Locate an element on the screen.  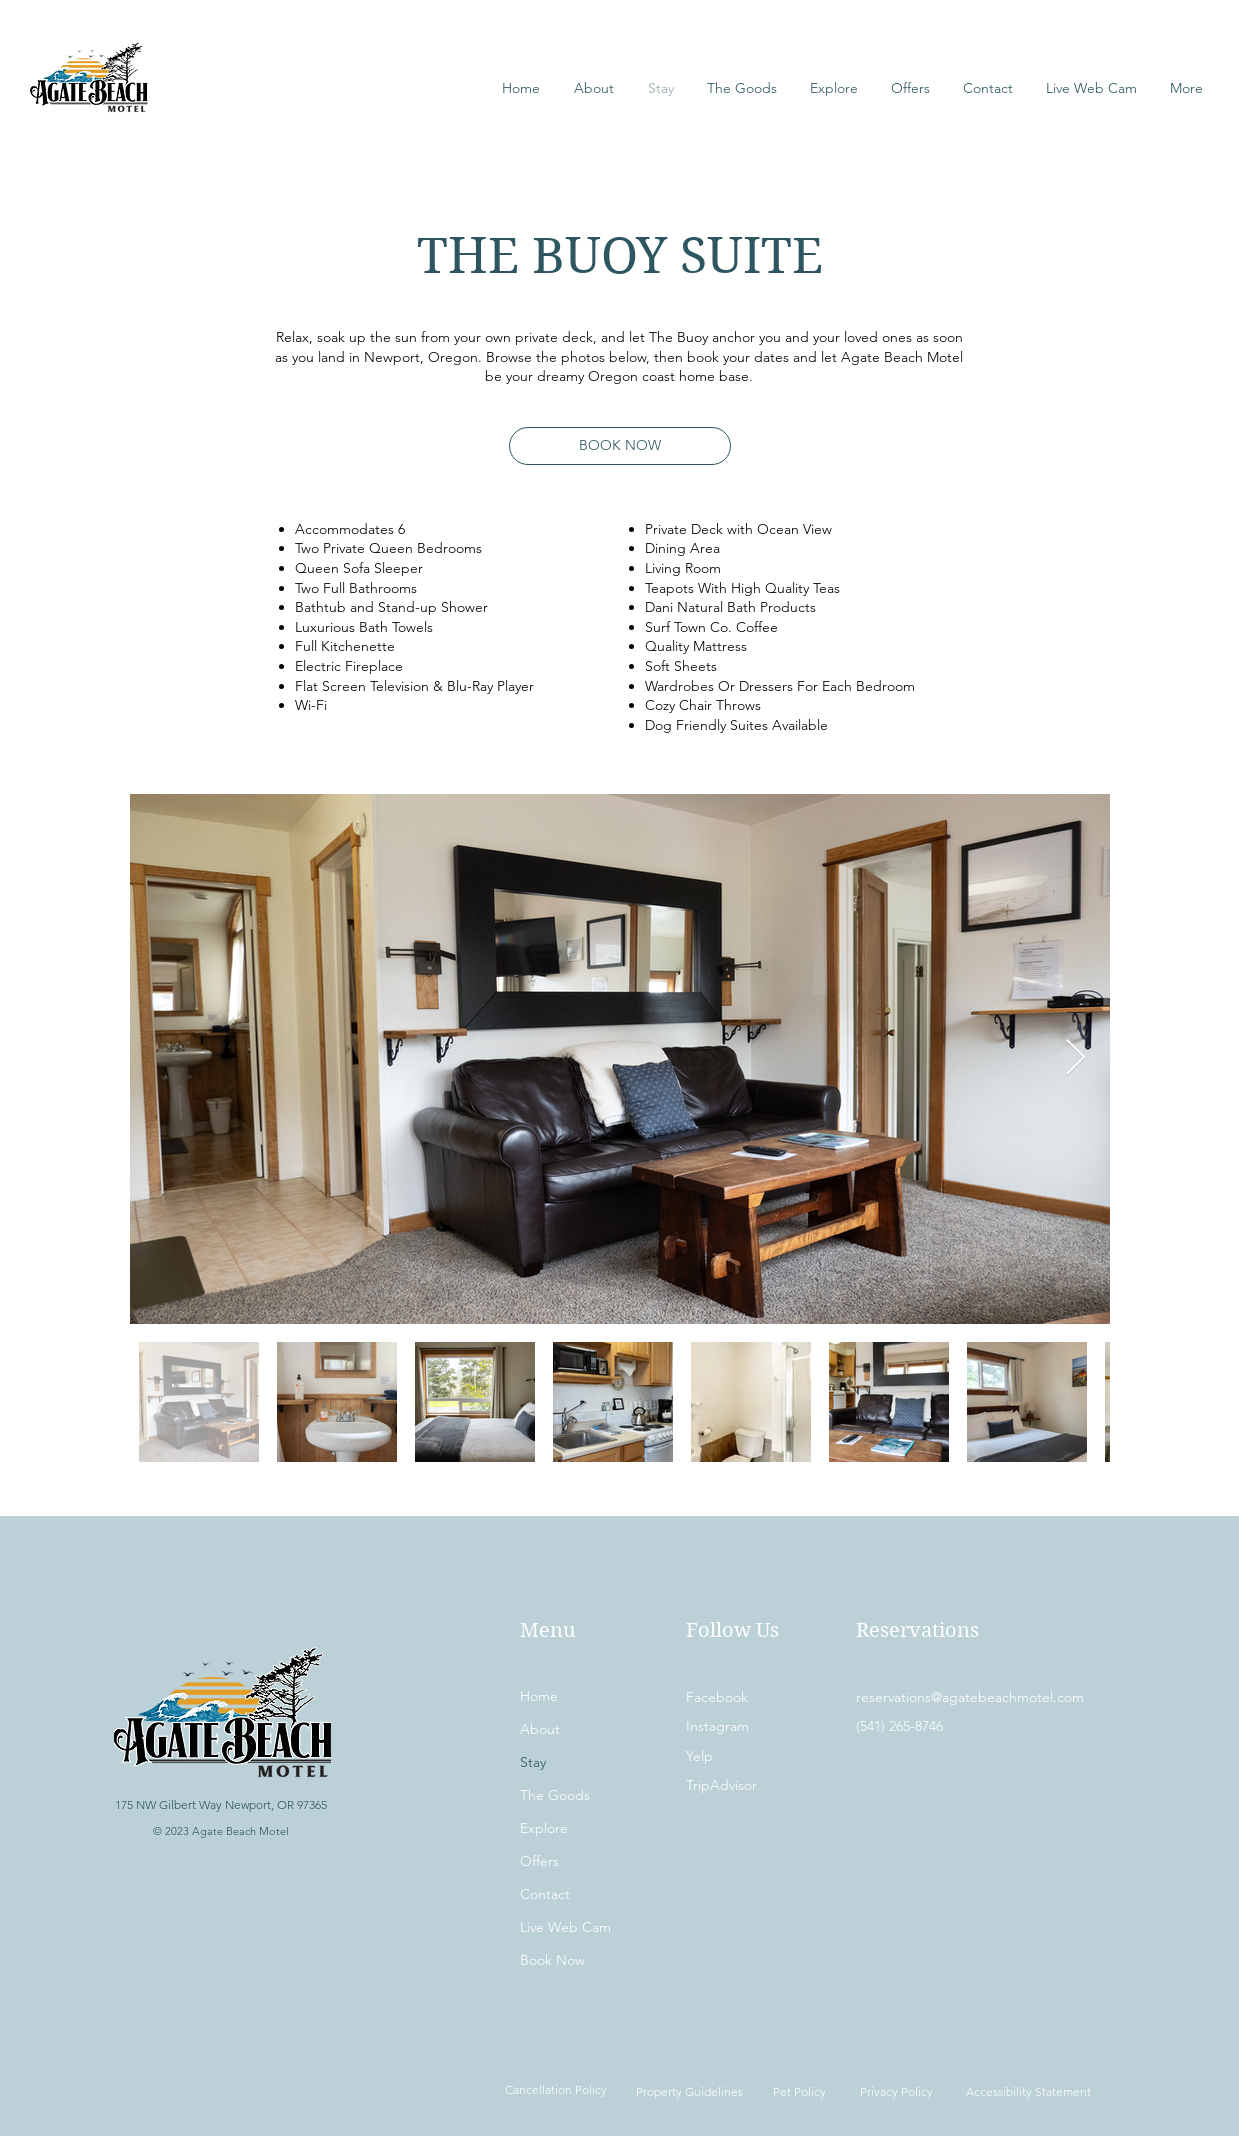
[BOOK NOW] is located at coordinates (620, 446).